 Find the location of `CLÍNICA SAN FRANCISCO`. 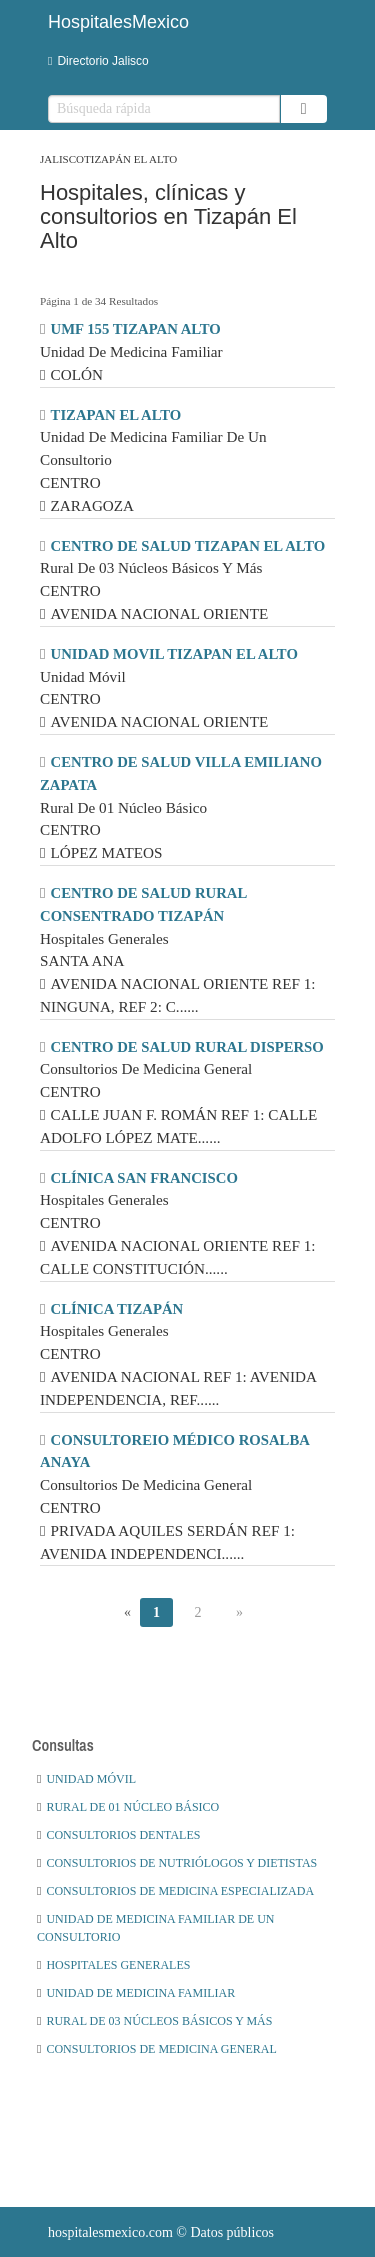

CLÍNICA SAN FRANCISCO is located at coordinates (144, 1178).